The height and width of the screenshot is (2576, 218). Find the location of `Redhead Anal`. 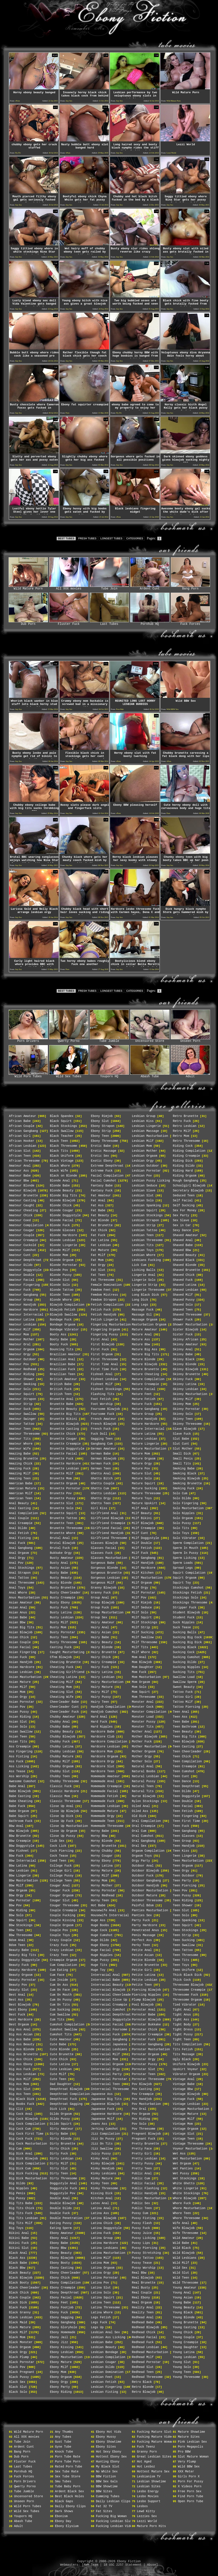

Redhead Anal is located at coordinates (143, 2317).